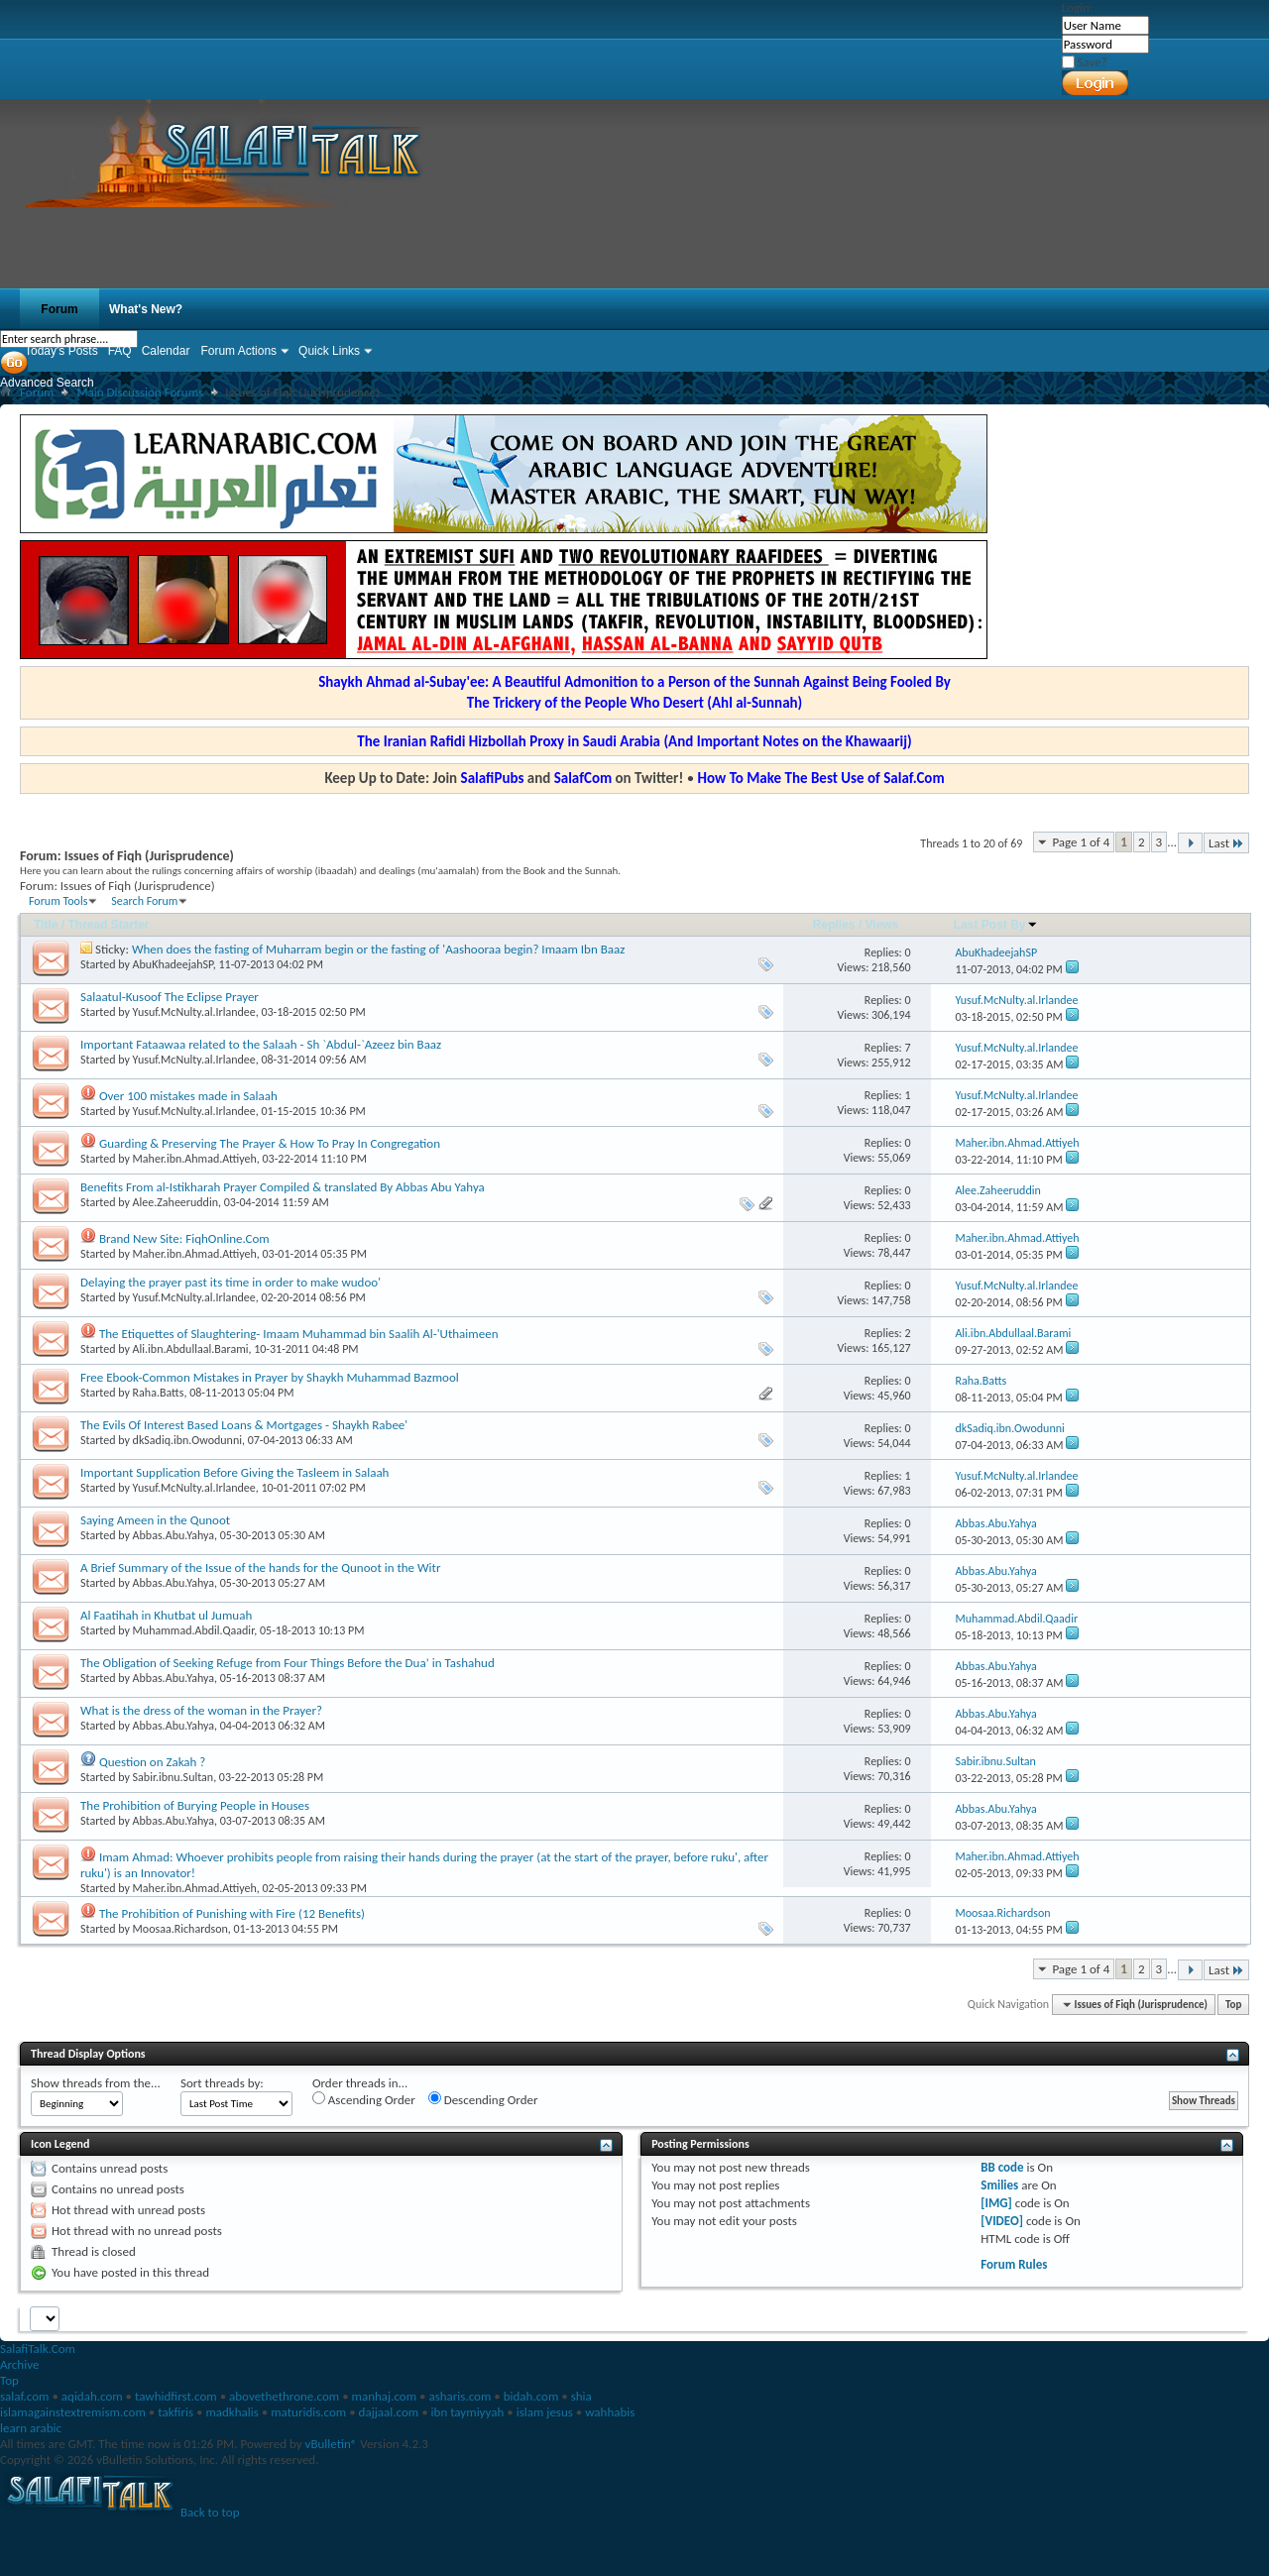 Image resolution: width=1269 pixels, height=2576 pixels. What do you see at coordinates (166, 1615) in the screenshot?
I see `Al Faatihah in Khutbat ul Jumuah` at bounding box center [166, 1615].